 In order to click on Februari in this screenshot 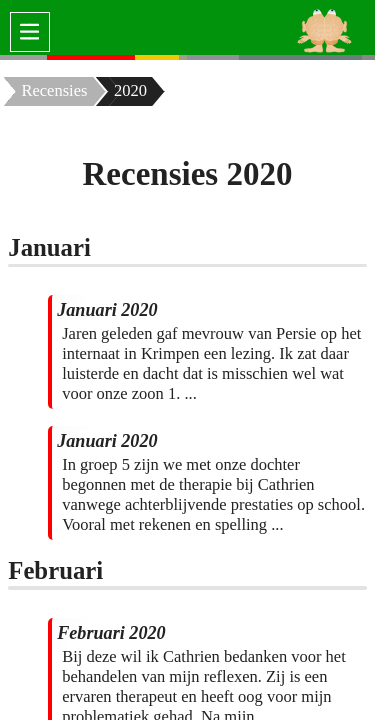, I will do `click(55, 570)`.